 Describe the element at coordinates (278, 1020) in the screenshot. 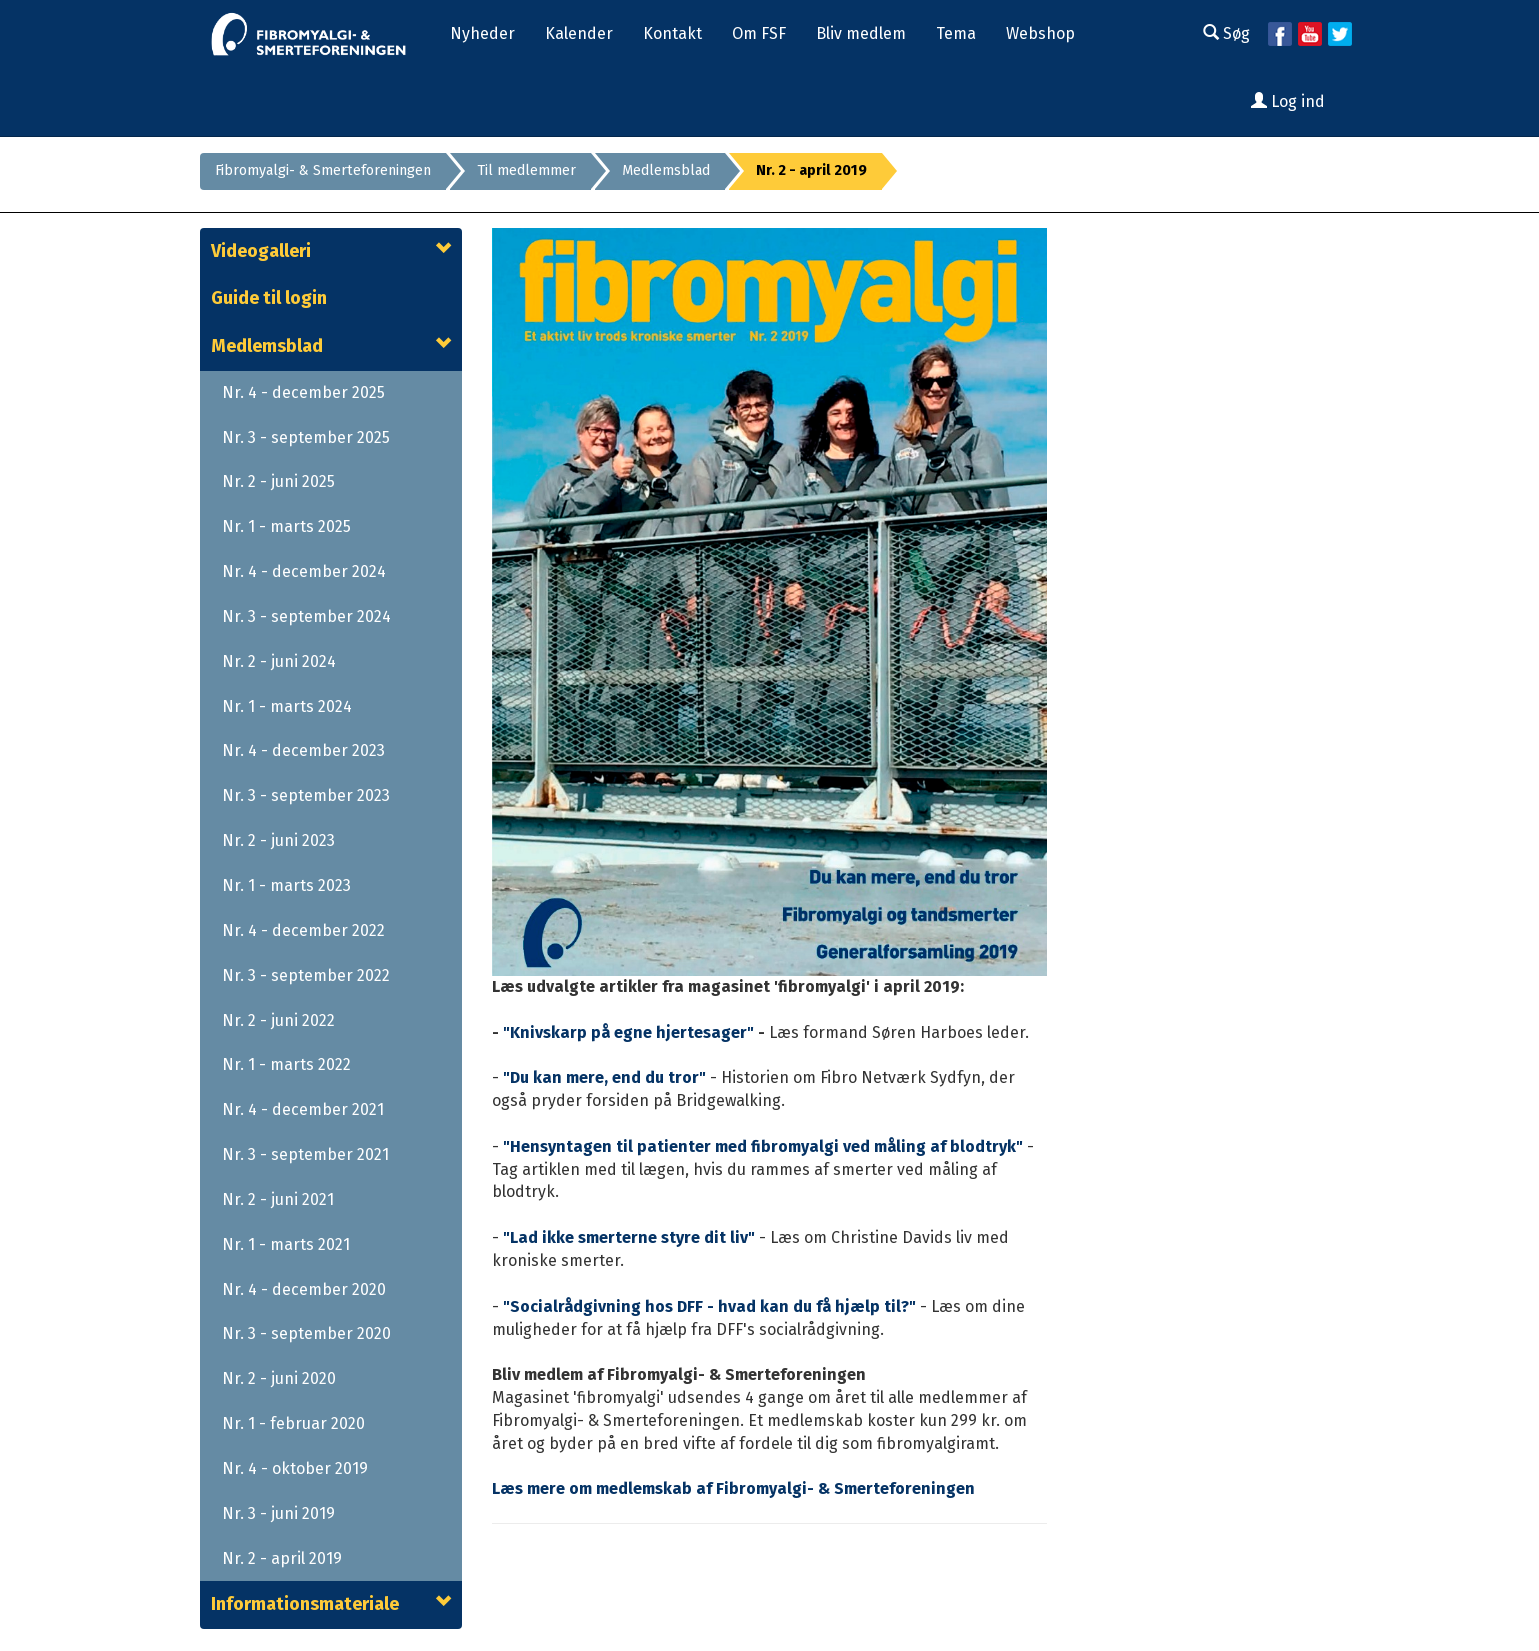

I see `Nr. 2 - juni 2022` at that location.